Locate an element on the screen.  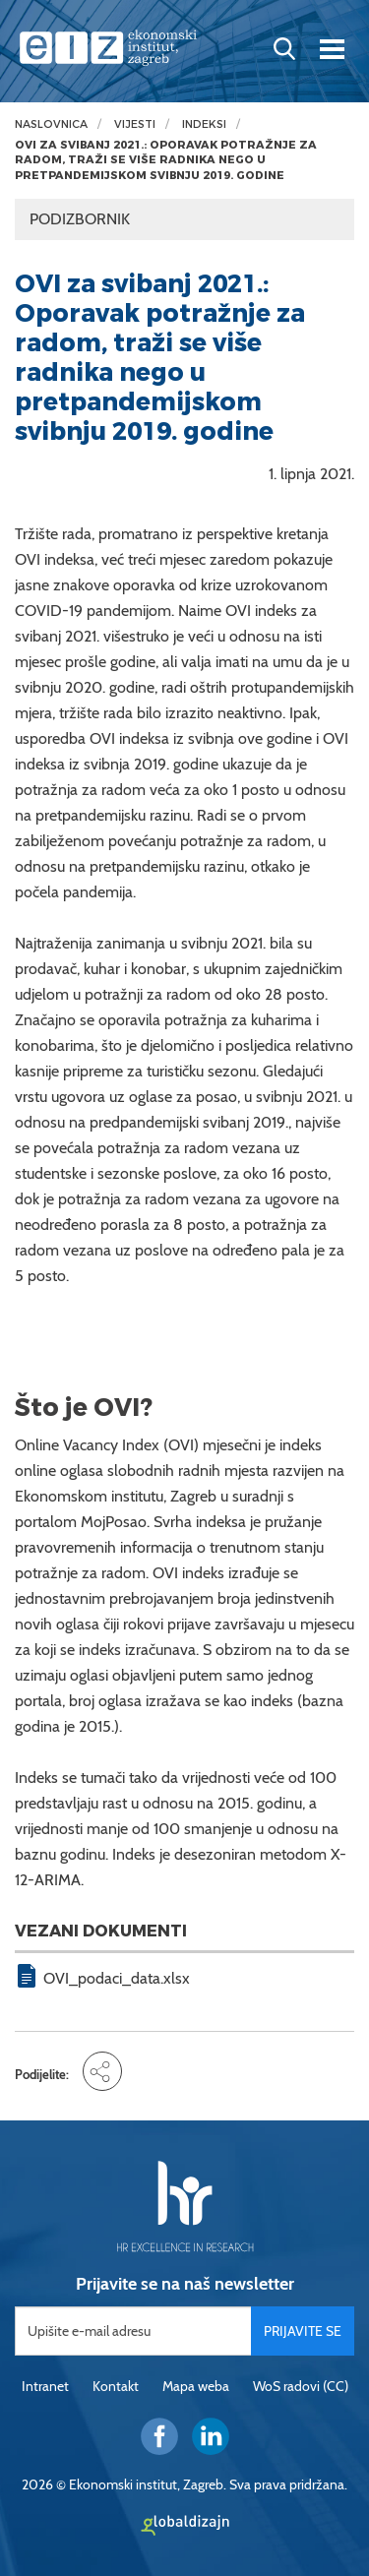
Kontakt is located at coordinates (115, 2386).